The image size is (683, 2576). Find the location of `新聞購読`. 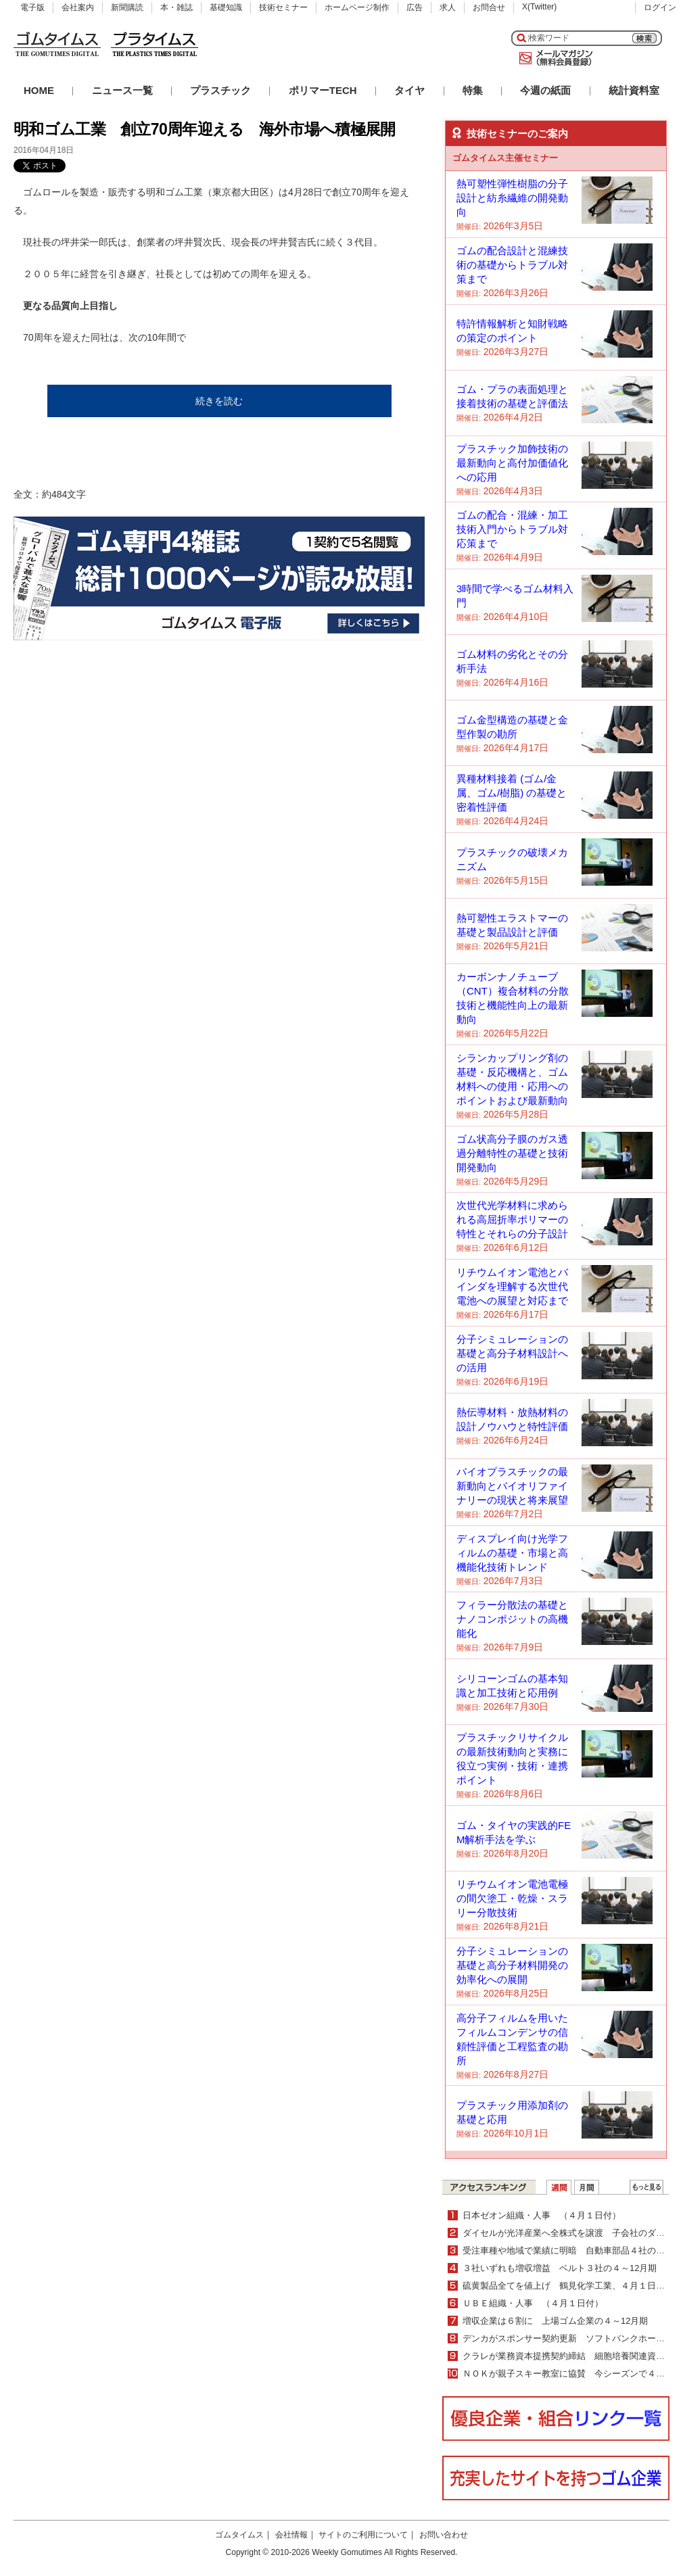

新聞購読 is located at coordinates (127, 7).